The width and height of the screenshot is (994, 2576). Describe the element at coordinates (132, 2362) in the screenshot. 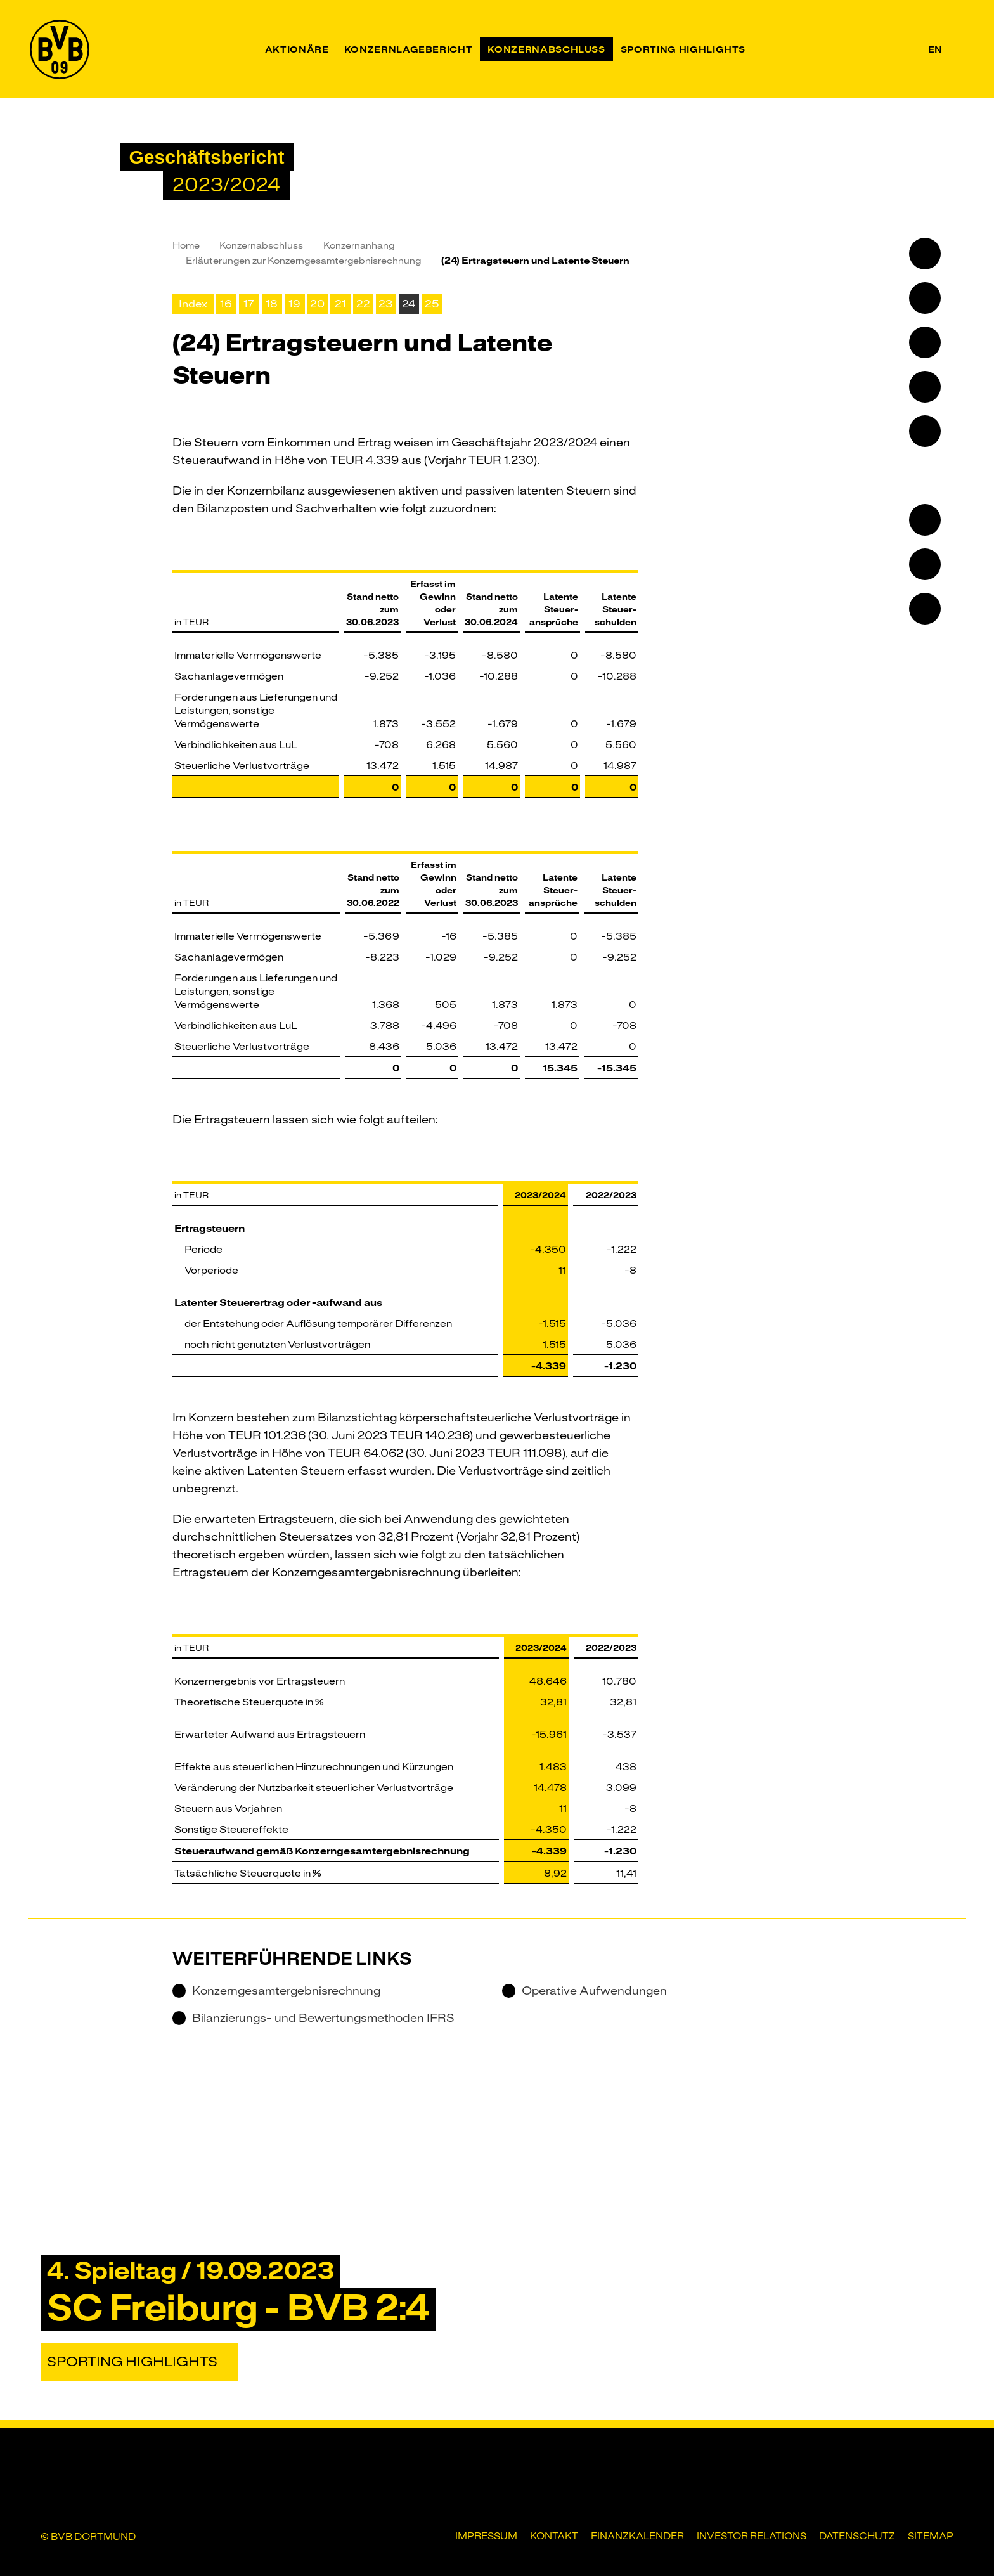

I see `Sporting Highlights` at that location.